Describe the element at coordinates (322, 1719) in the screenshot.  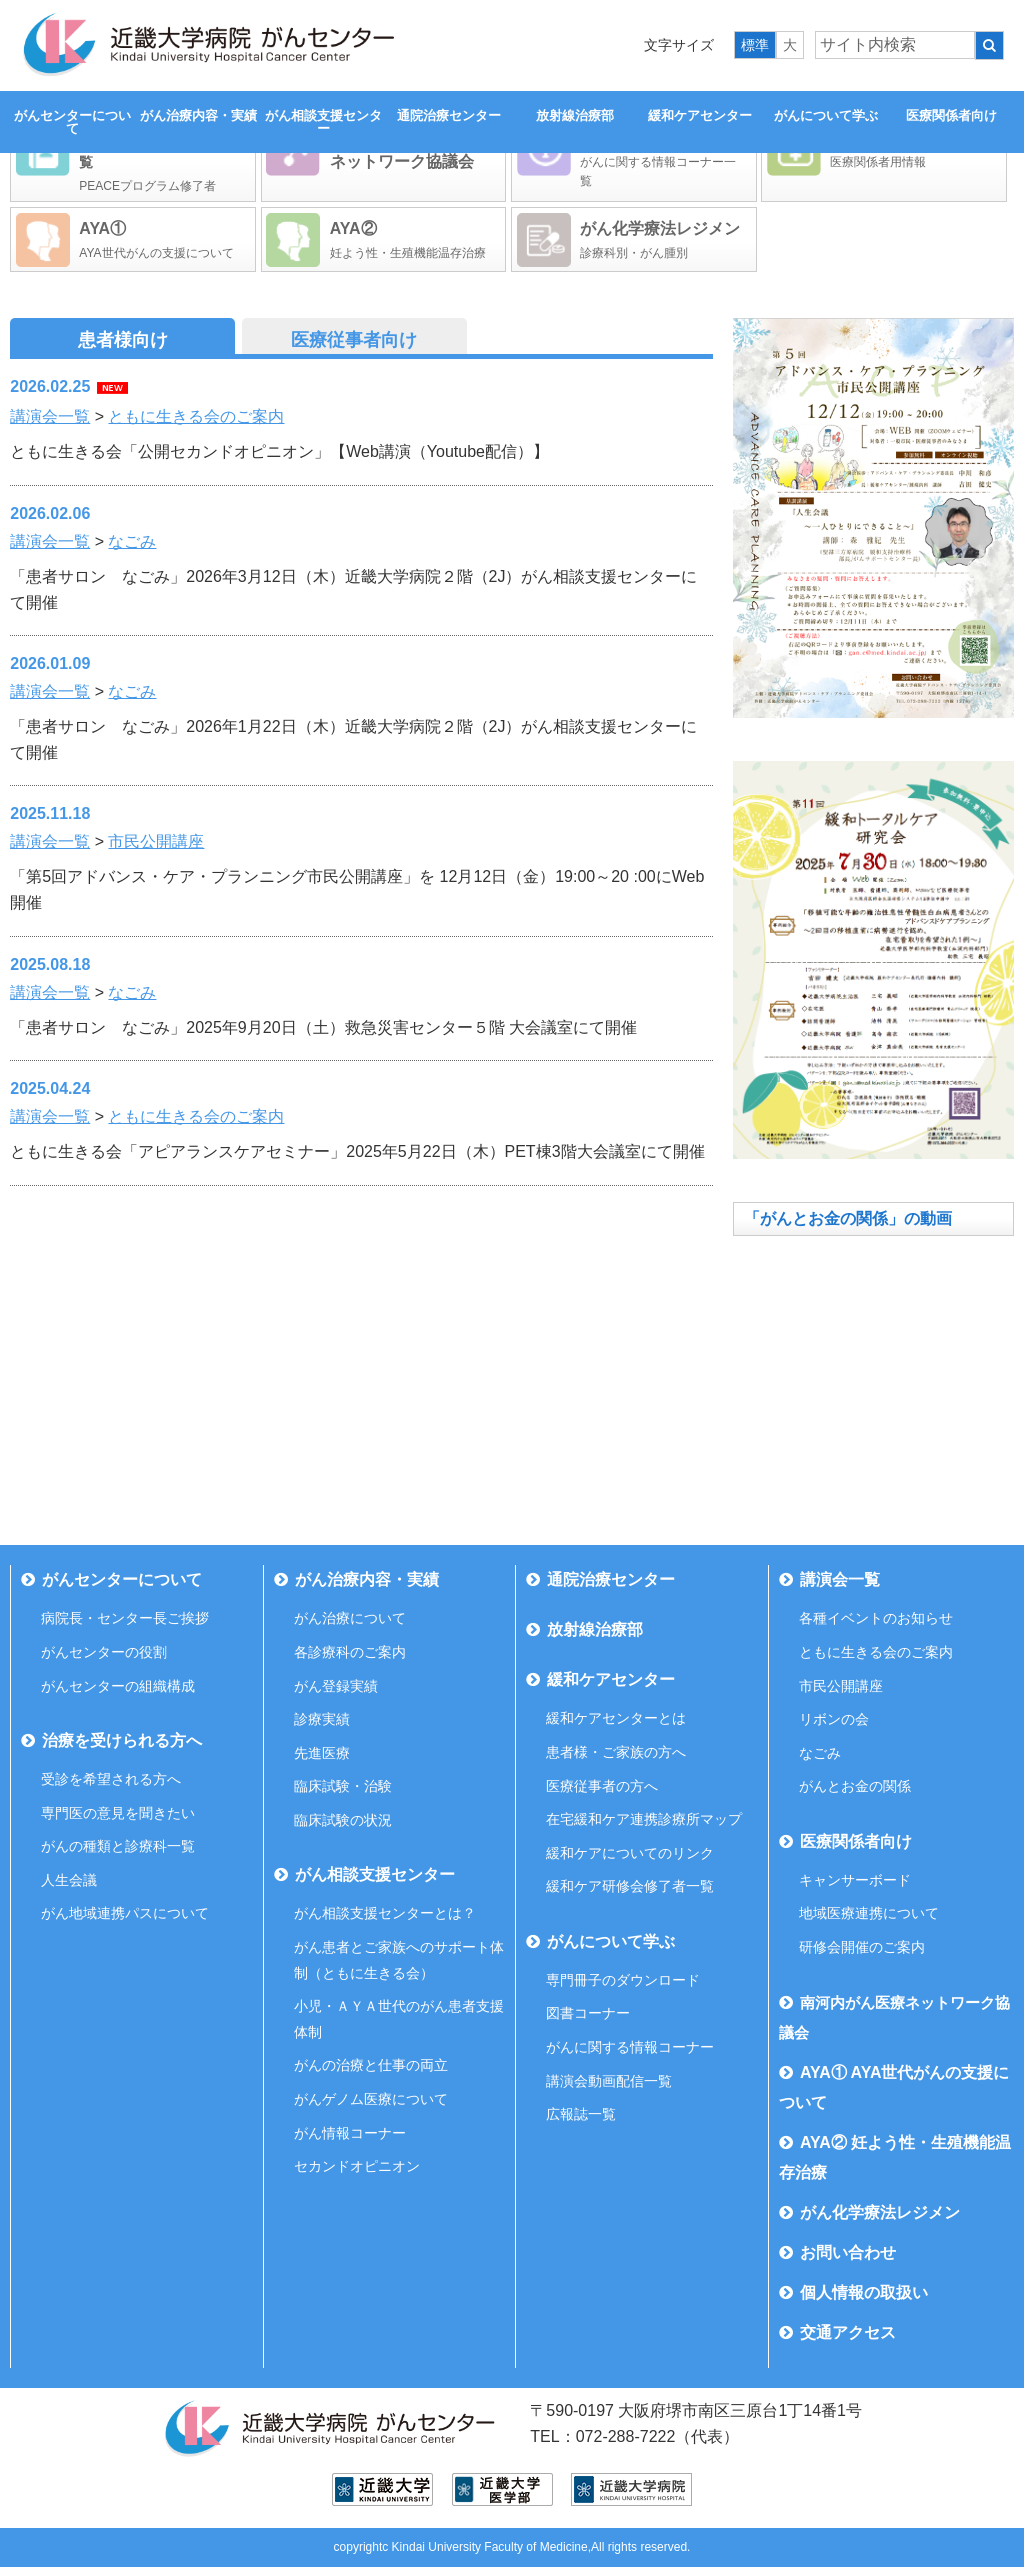
I see `診療実績` at that location.